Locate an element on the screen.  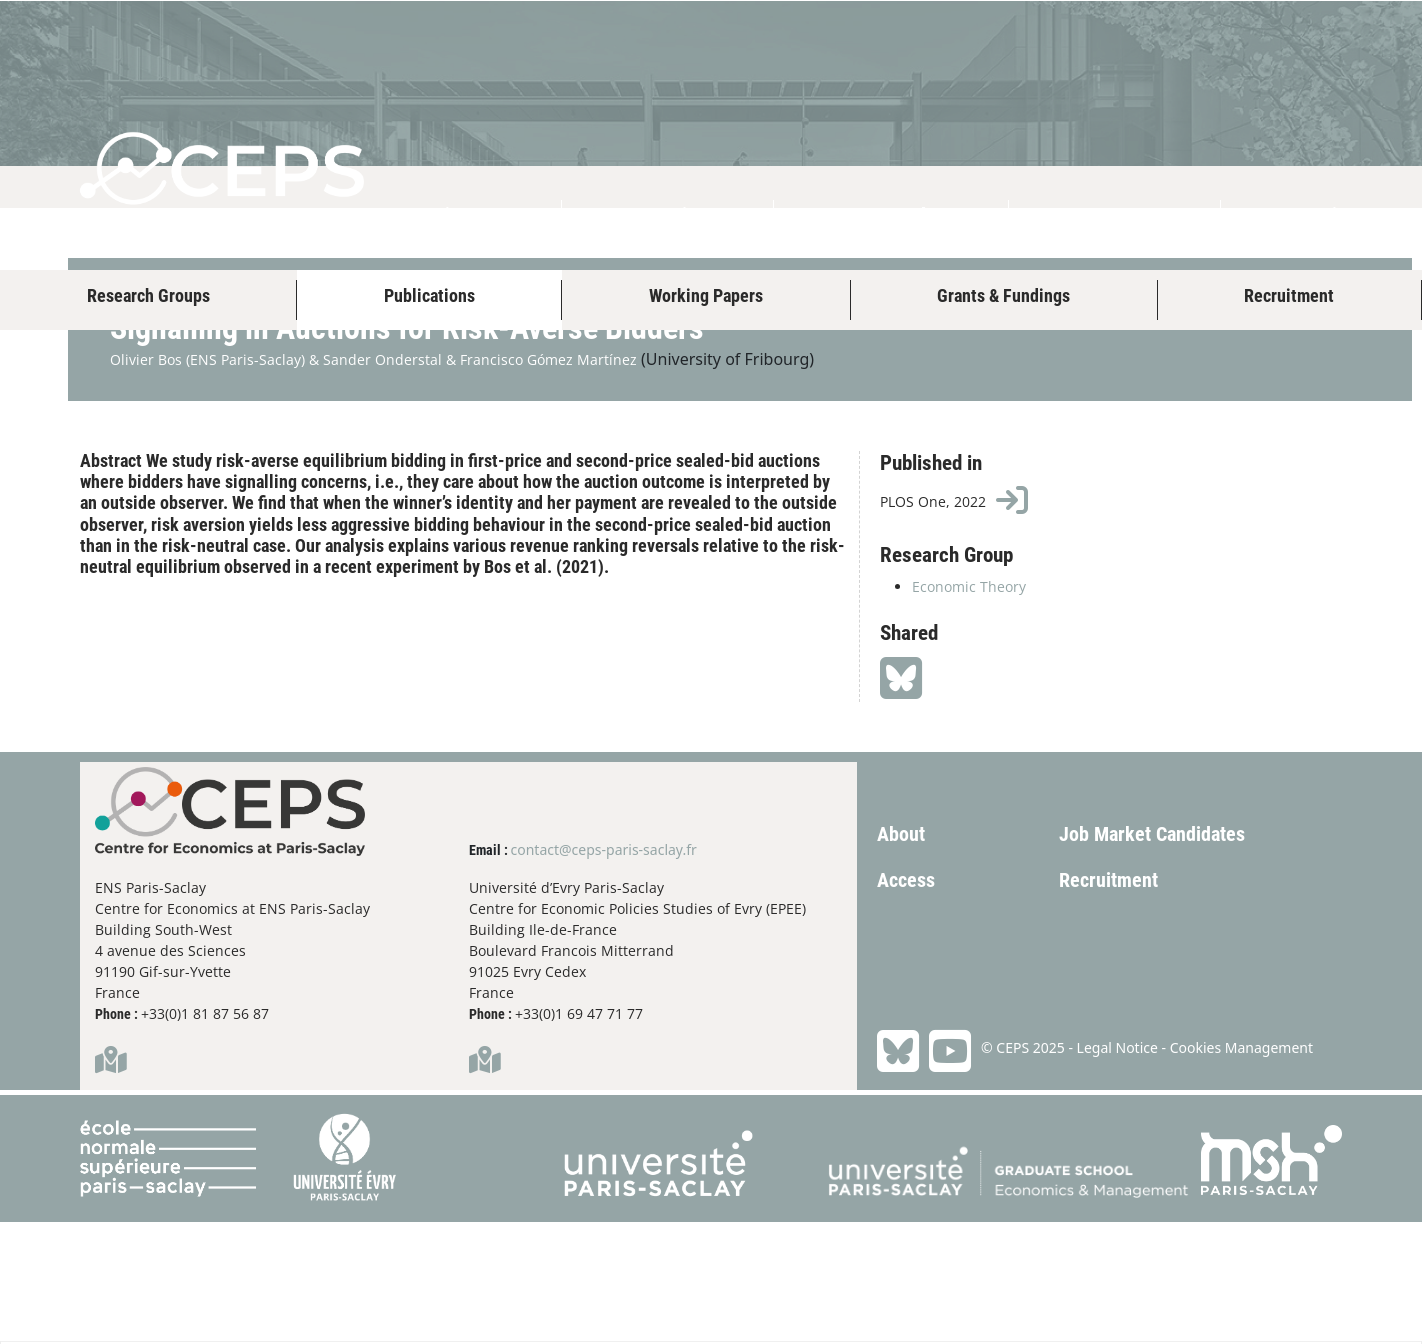
Grants & Fundings is located at coordinates (1003, 295).